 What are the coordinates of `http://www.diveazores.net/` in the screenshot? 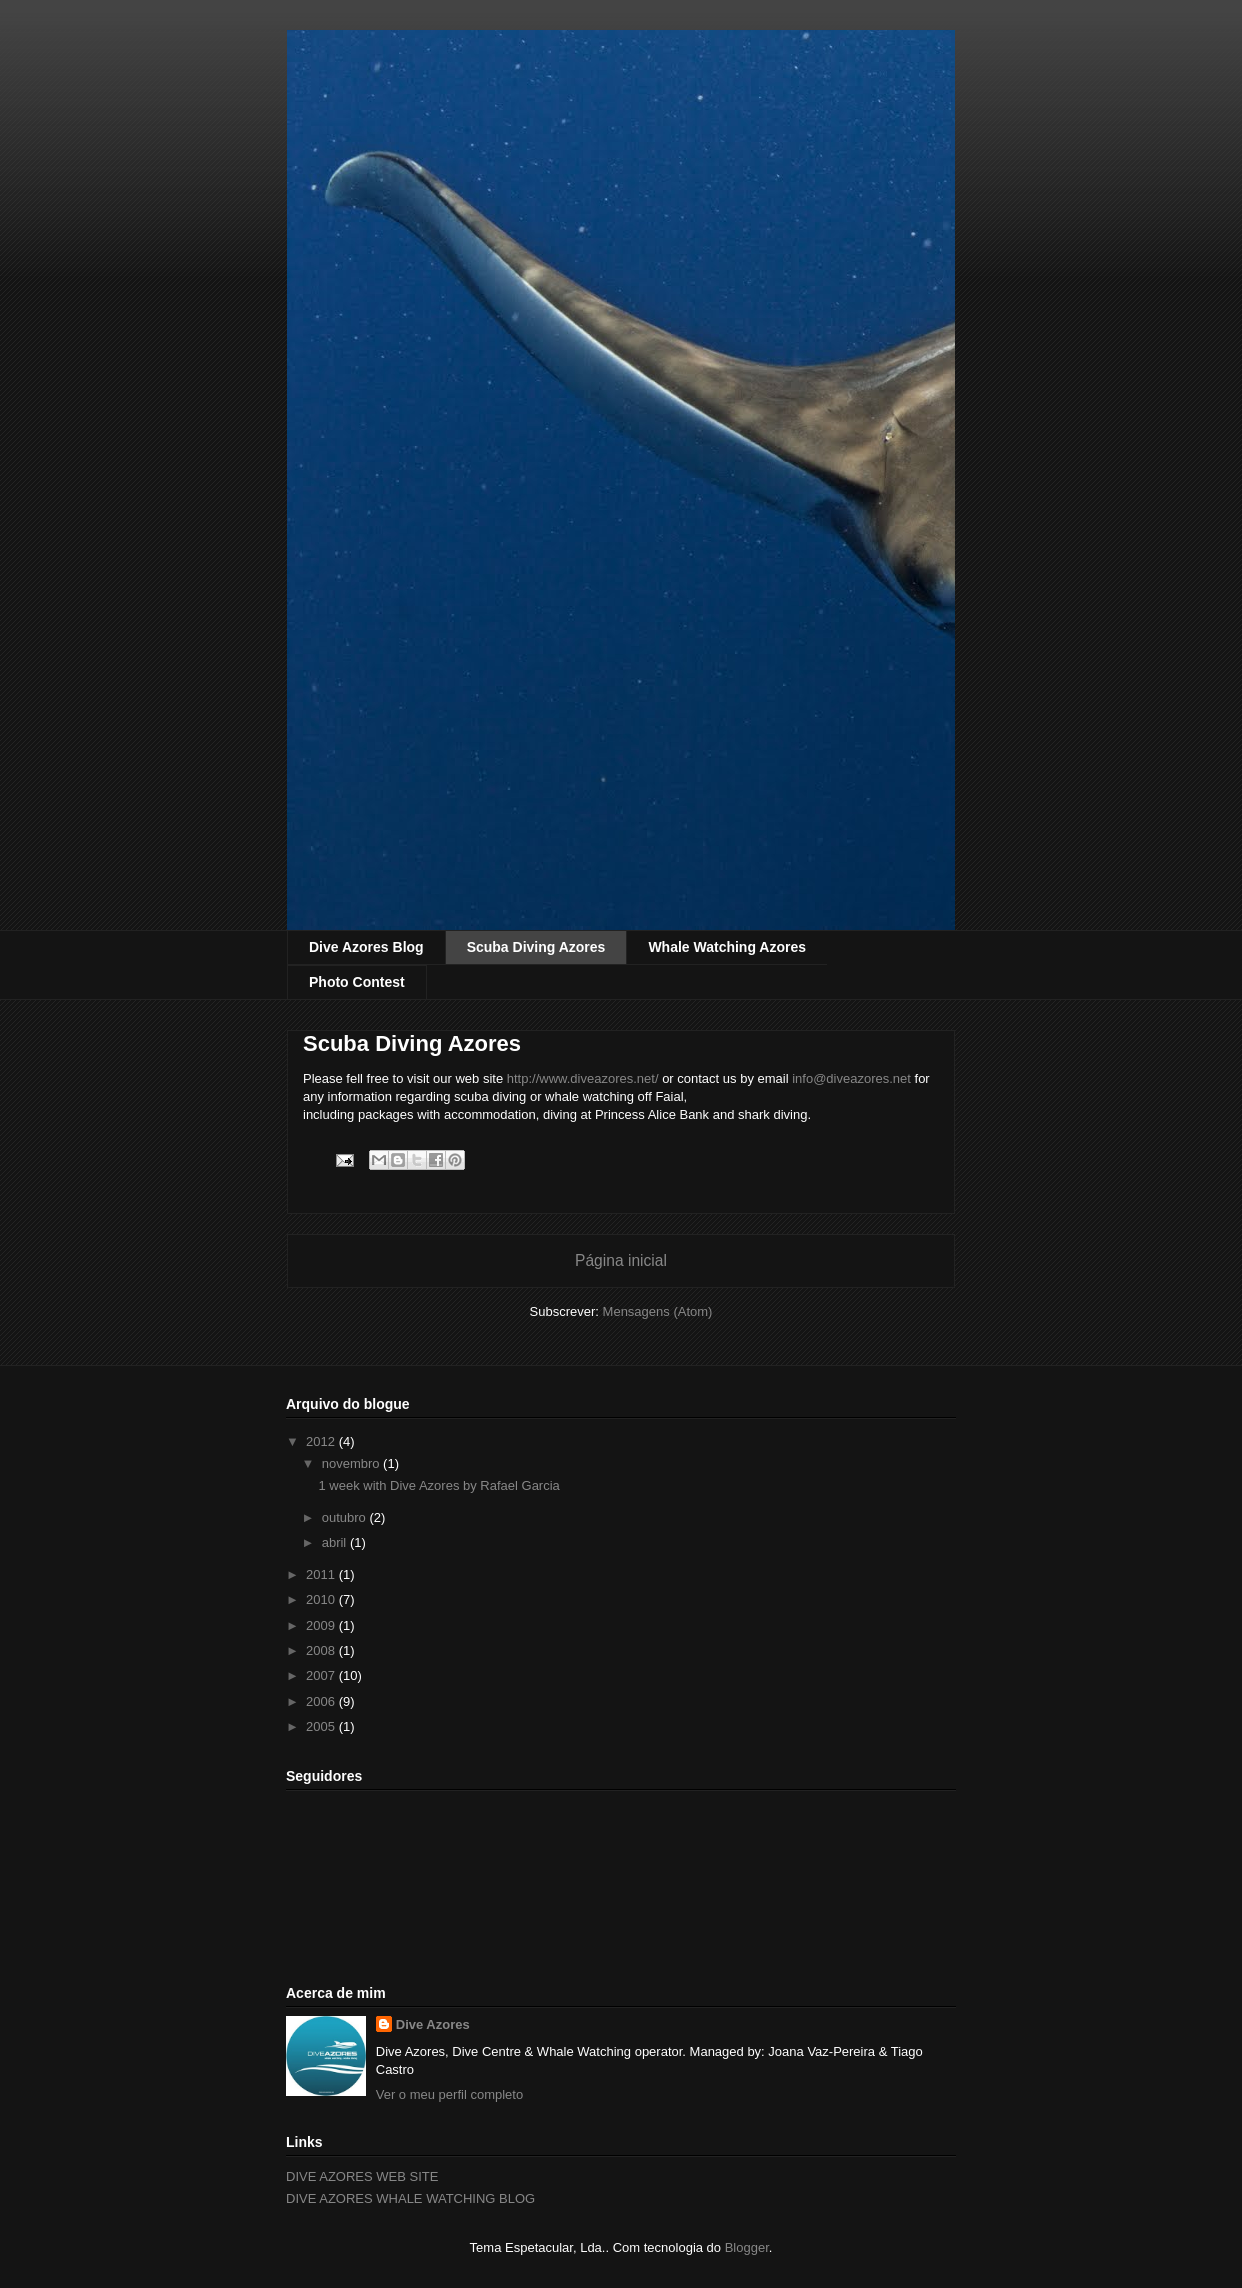 It's located at (583, 1078).